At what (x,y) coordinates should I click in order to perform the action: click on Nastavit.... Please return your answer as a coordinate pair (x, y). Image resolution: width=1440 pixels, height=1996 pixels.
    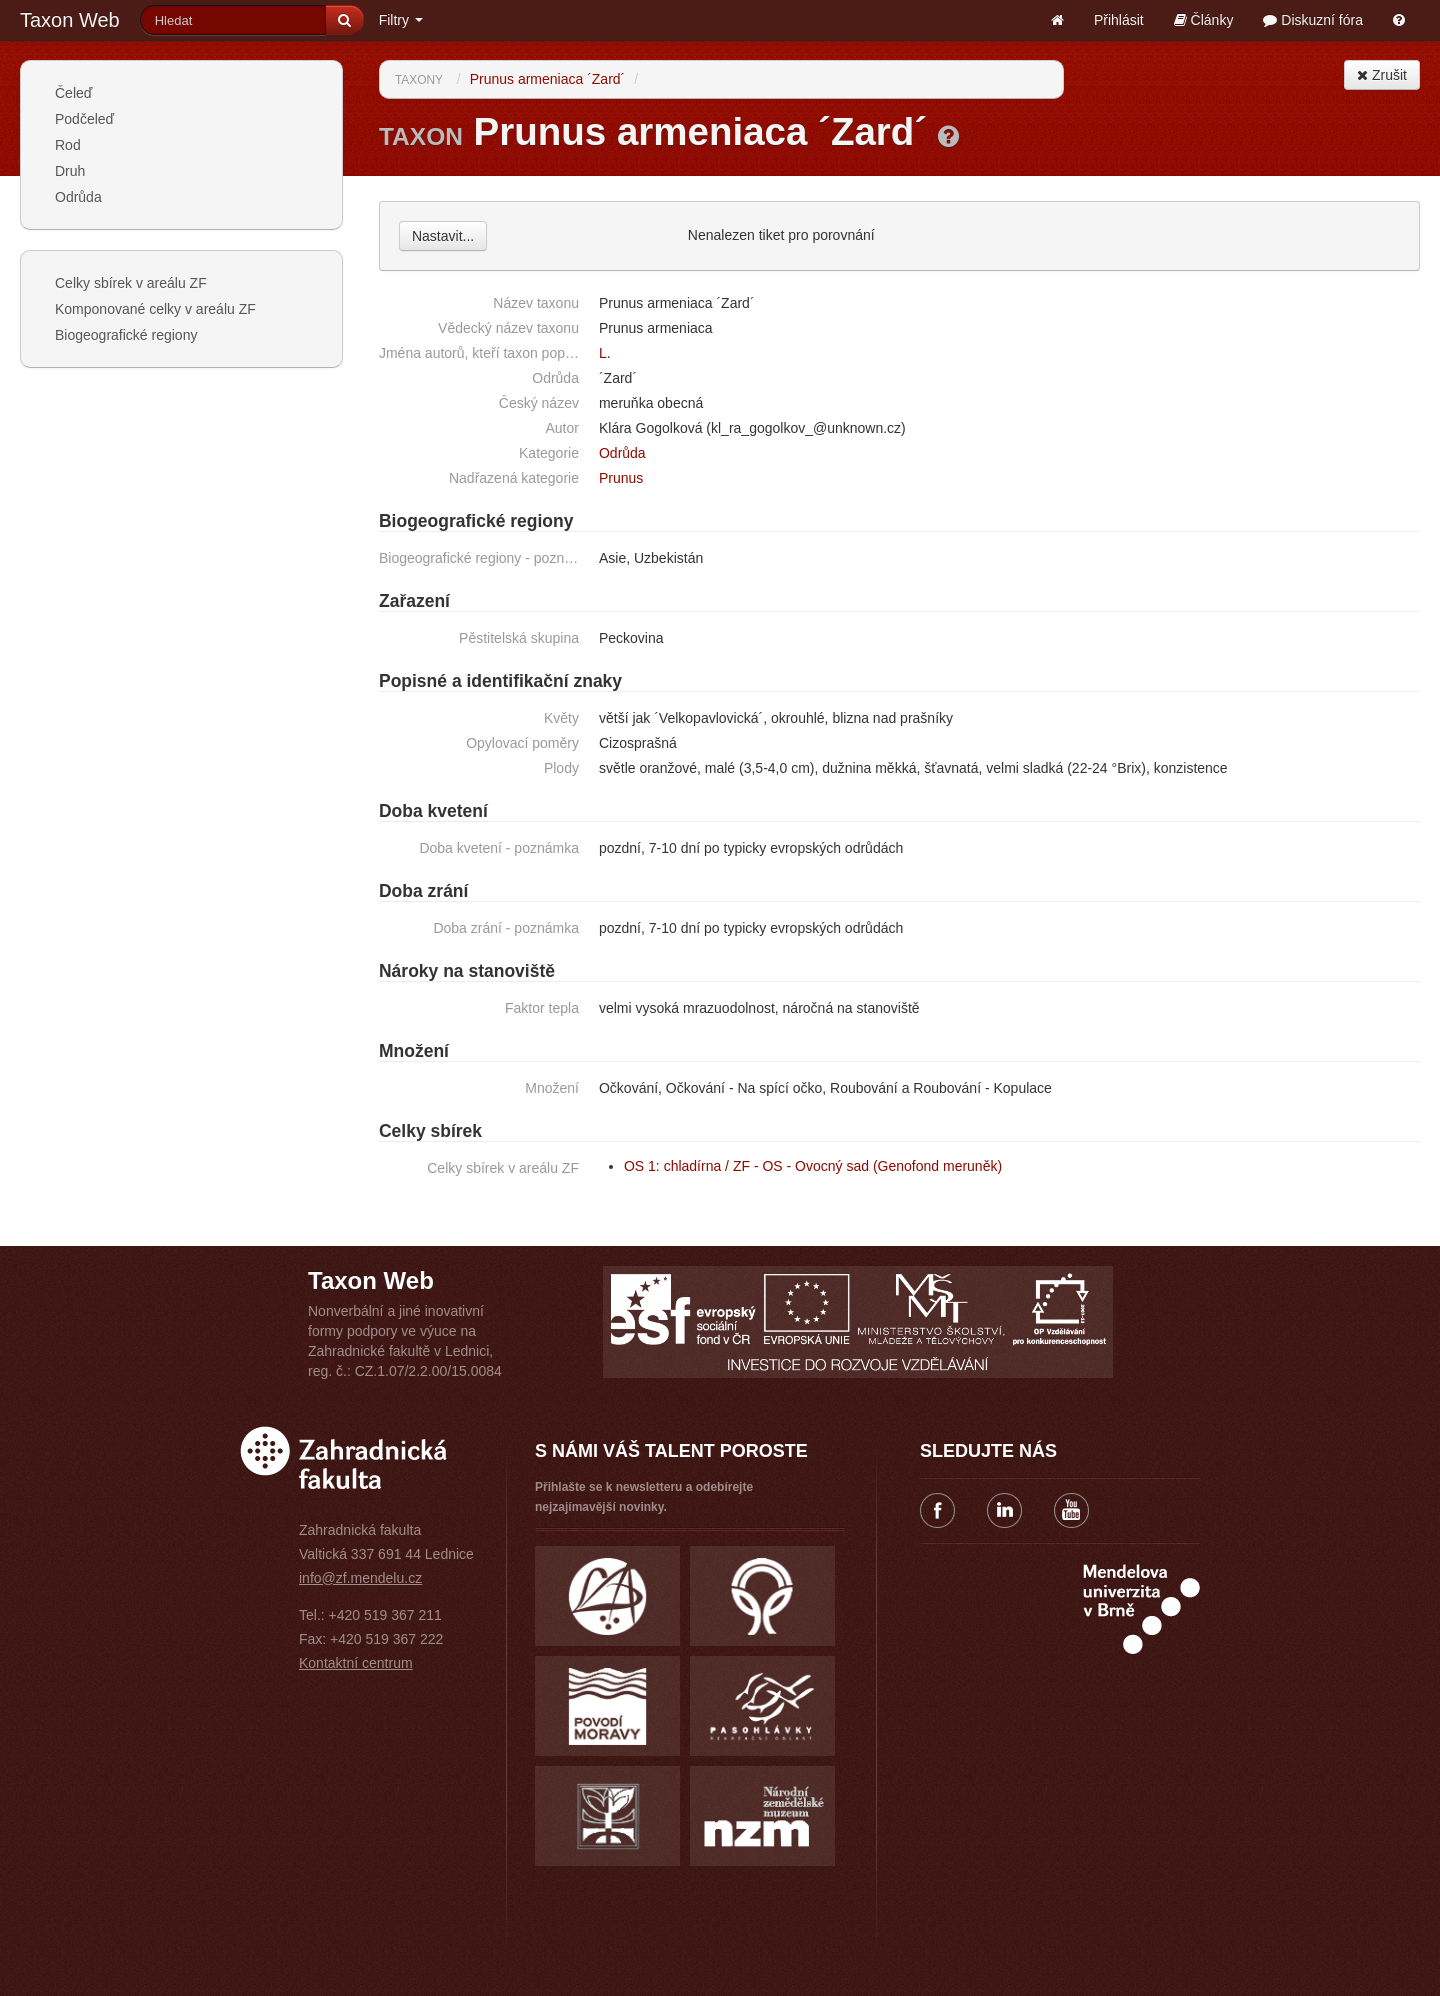
    Looking at the image, I should click on (443, 236).